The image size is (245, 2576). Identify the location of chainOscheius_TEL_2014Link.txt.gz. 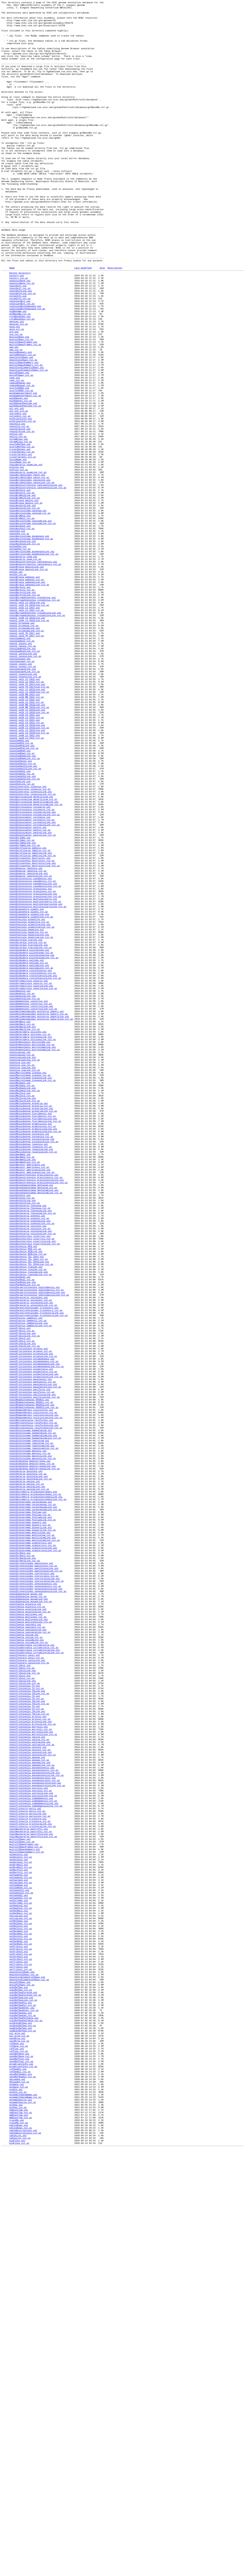
(31, 1516).